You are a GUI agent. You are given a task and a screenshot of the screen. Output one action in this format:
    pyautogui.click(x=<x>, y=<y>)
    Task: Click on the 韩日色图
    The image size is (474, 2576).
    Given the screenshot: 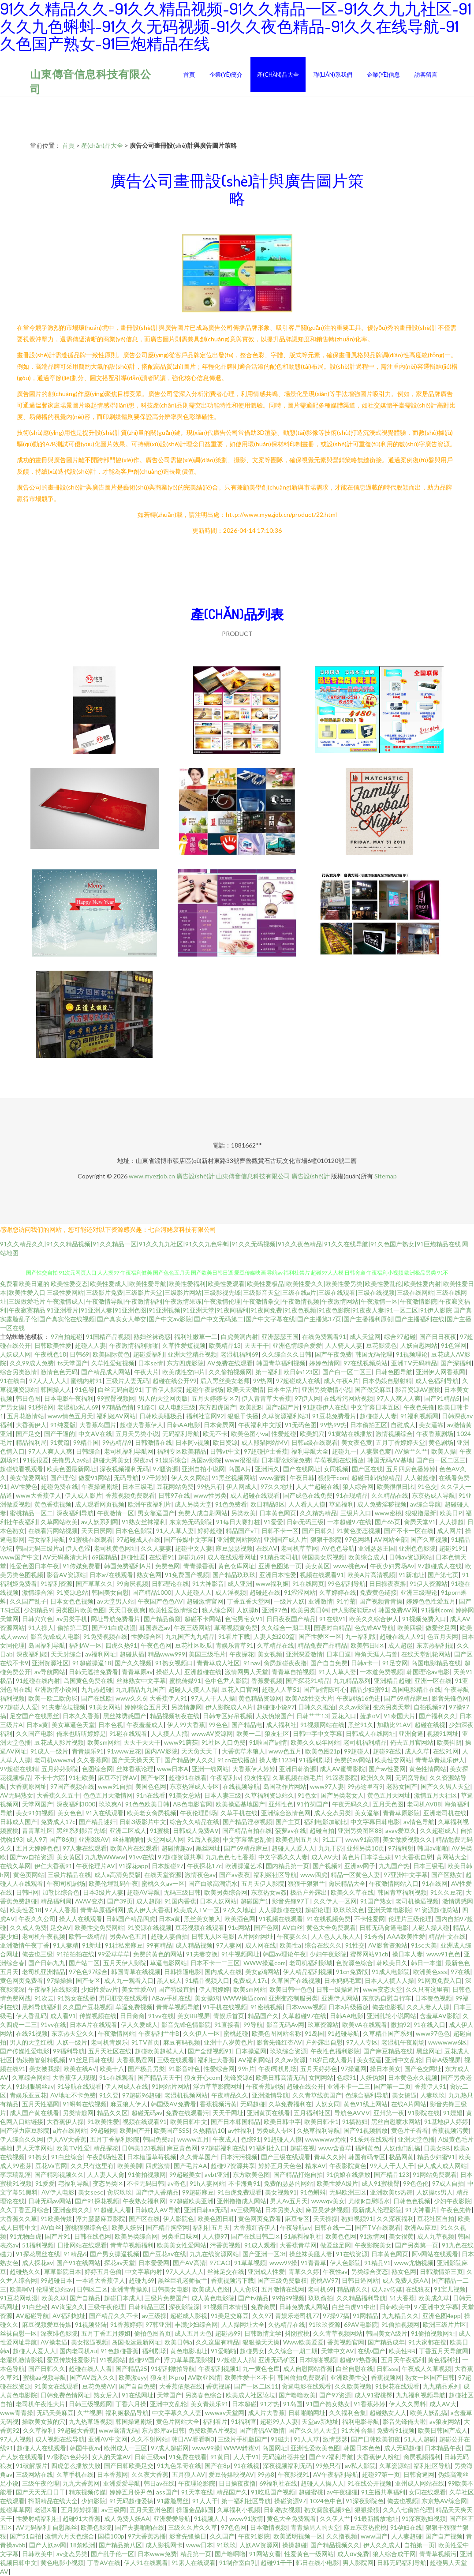 What is the action you would take?
    pyautogui.click(x=28, y=1398)
    